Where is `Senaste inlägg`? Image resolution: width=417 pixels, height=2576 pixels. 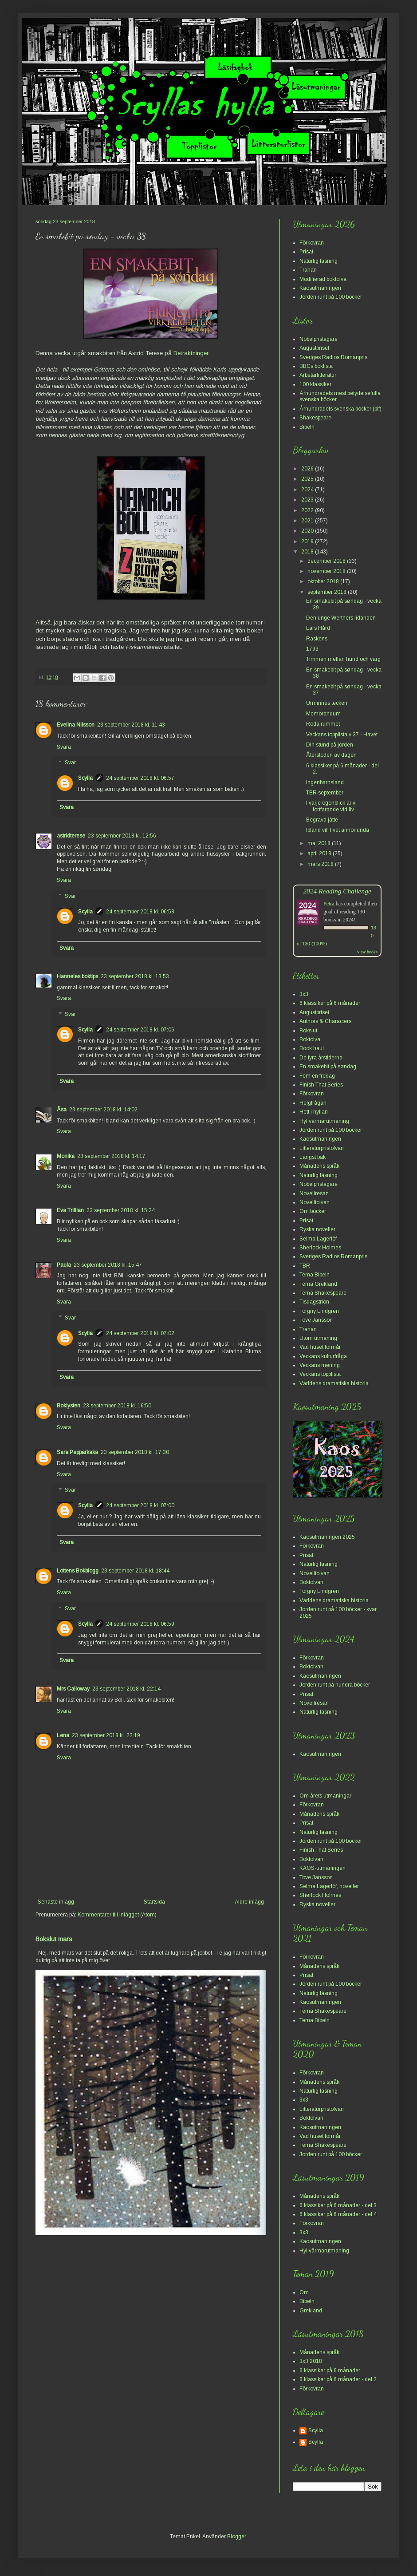
Senaste inlägg is located at coordinates (56, 1902).